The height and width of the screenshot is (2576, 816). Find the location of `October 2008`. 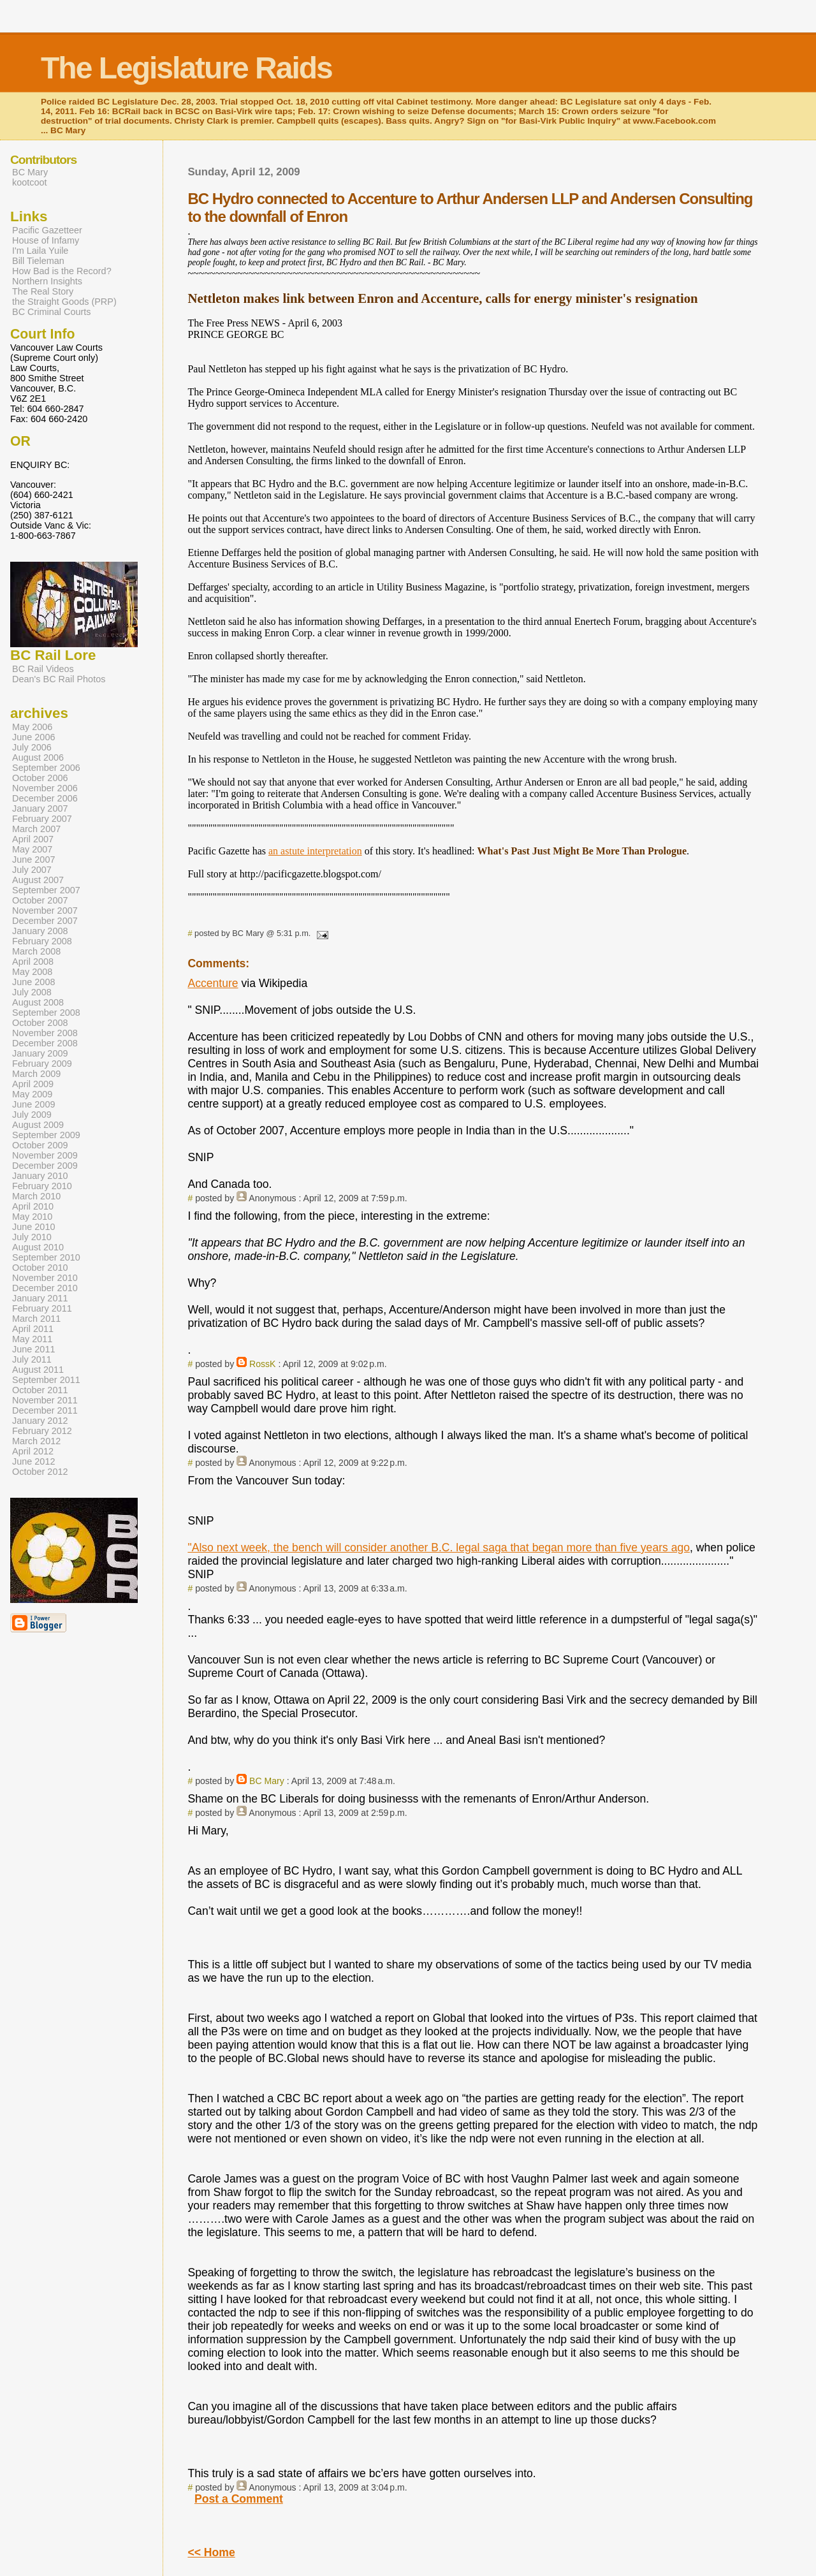

October 2008 is located at coordinates (40, 1023).